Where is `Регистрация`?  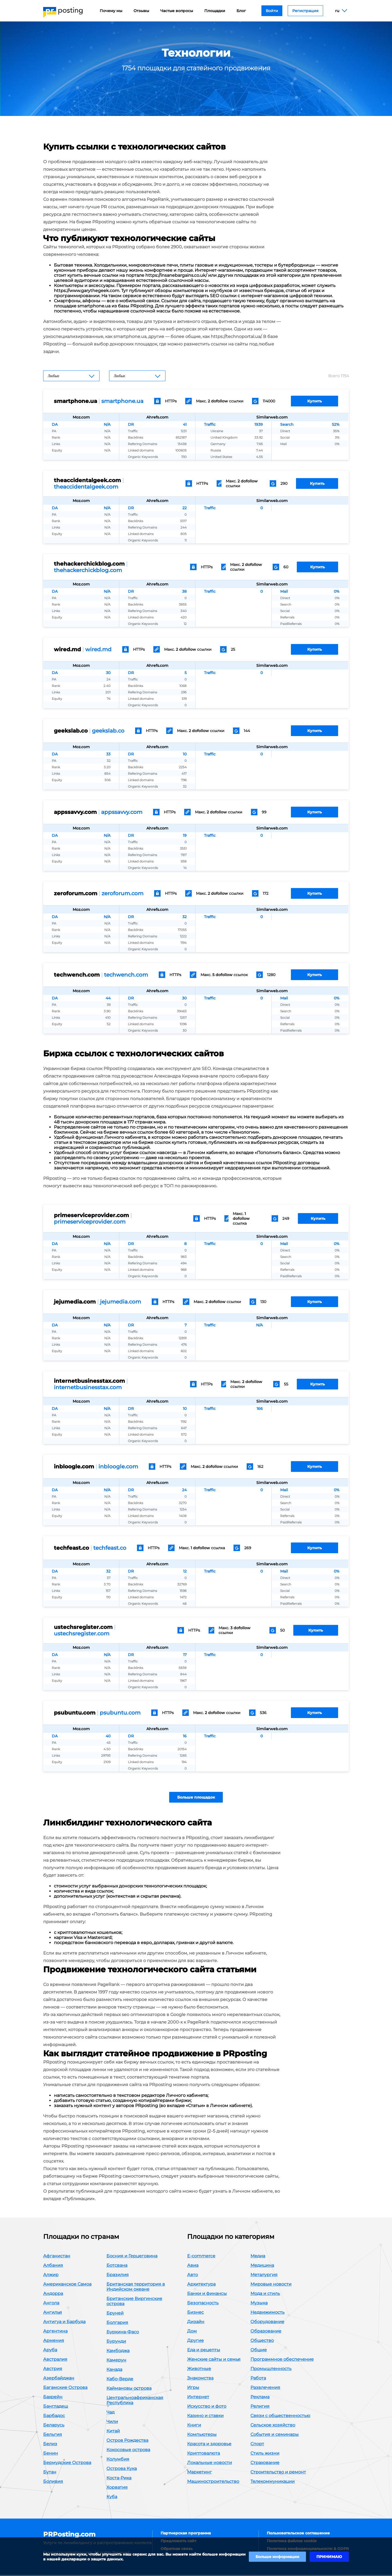
Регистрация is located at coordinates (305, 10).